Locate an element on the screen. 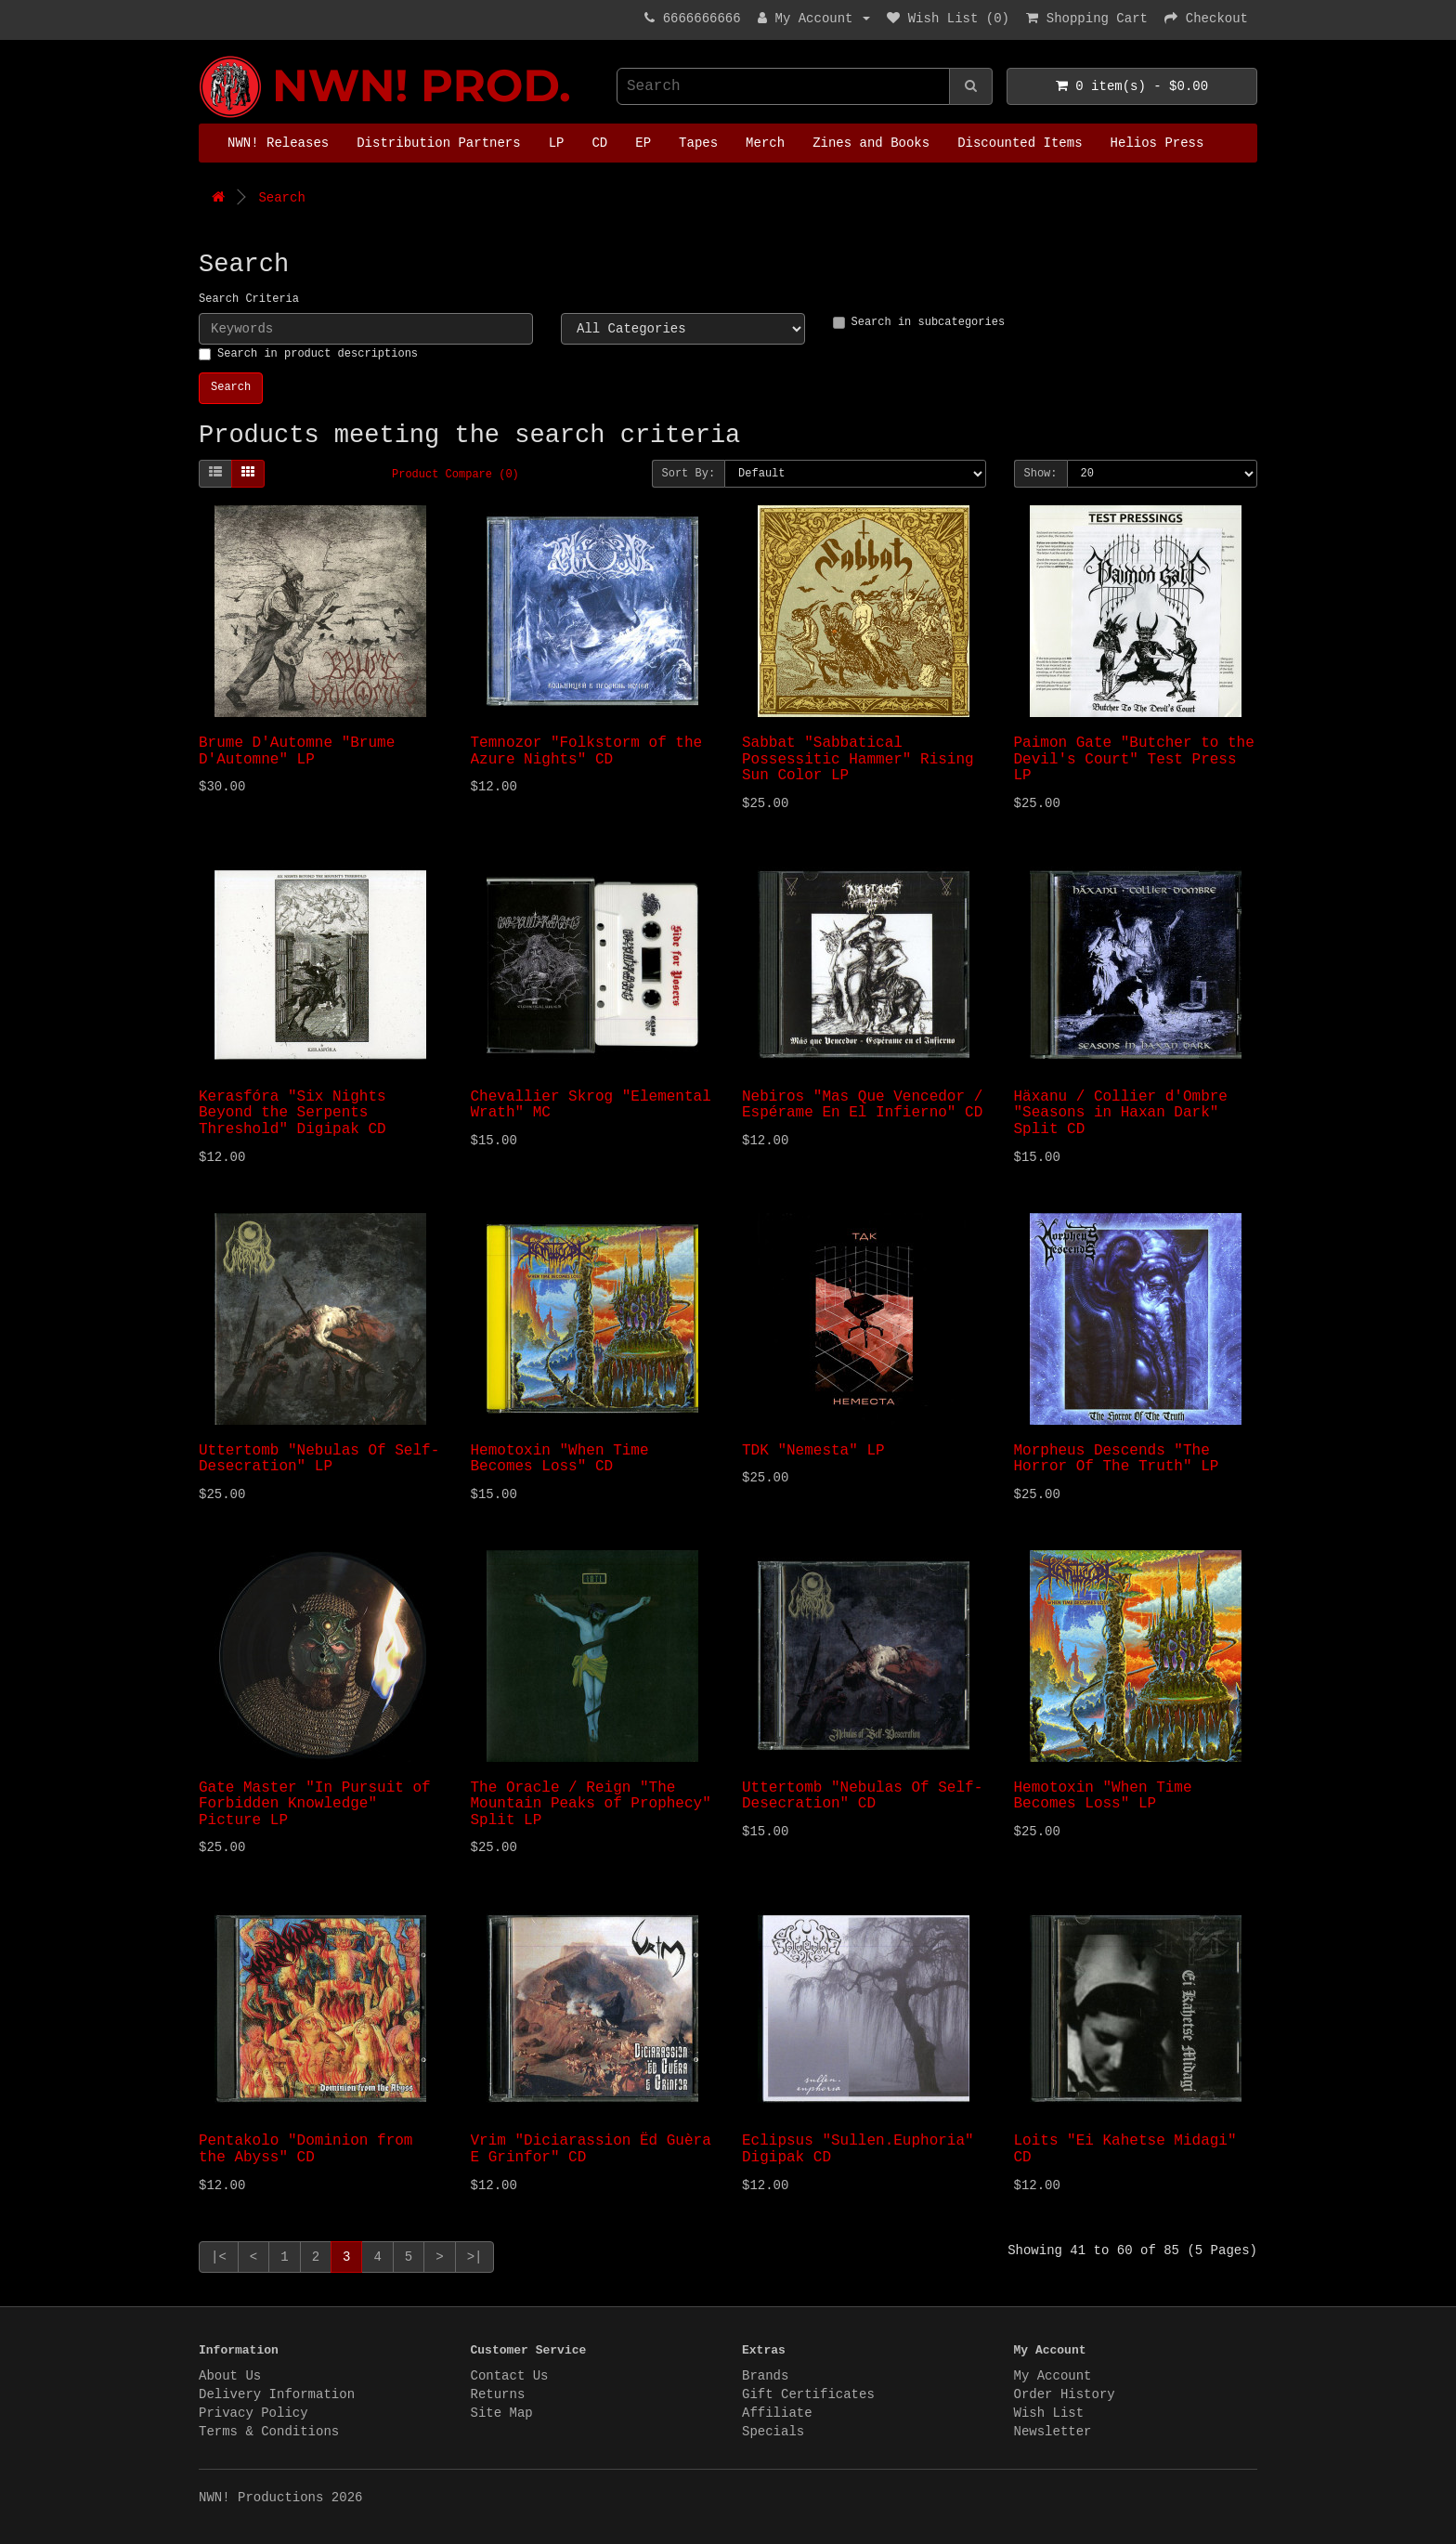 Image resolution: width=1456 pixels, height=2544 pixels. Eclipsus "Sullen.Euphoria" Digipak CD is located at coordinates (858, 2149).